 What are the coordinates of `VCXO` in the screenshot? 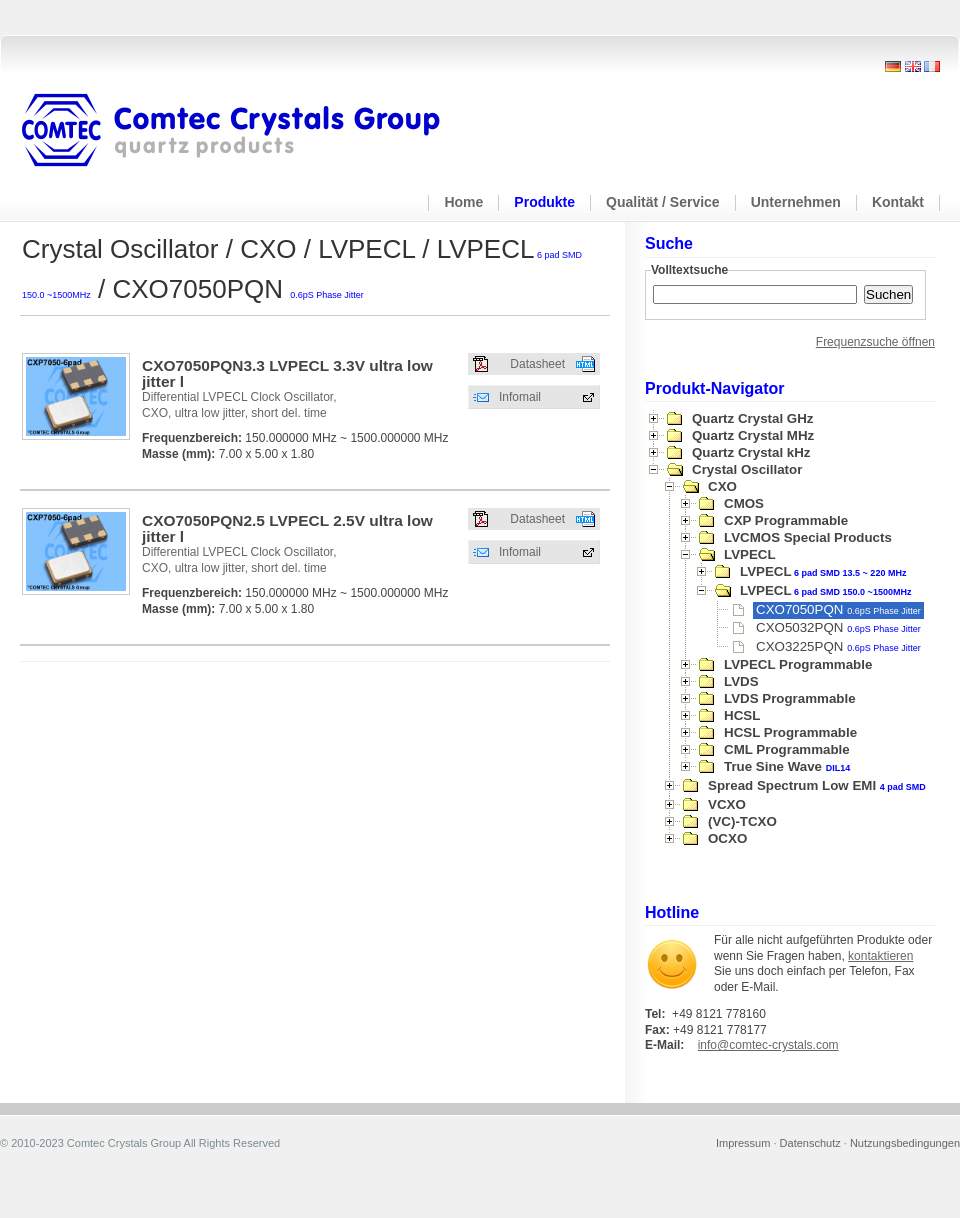 It's located at (727, 804).